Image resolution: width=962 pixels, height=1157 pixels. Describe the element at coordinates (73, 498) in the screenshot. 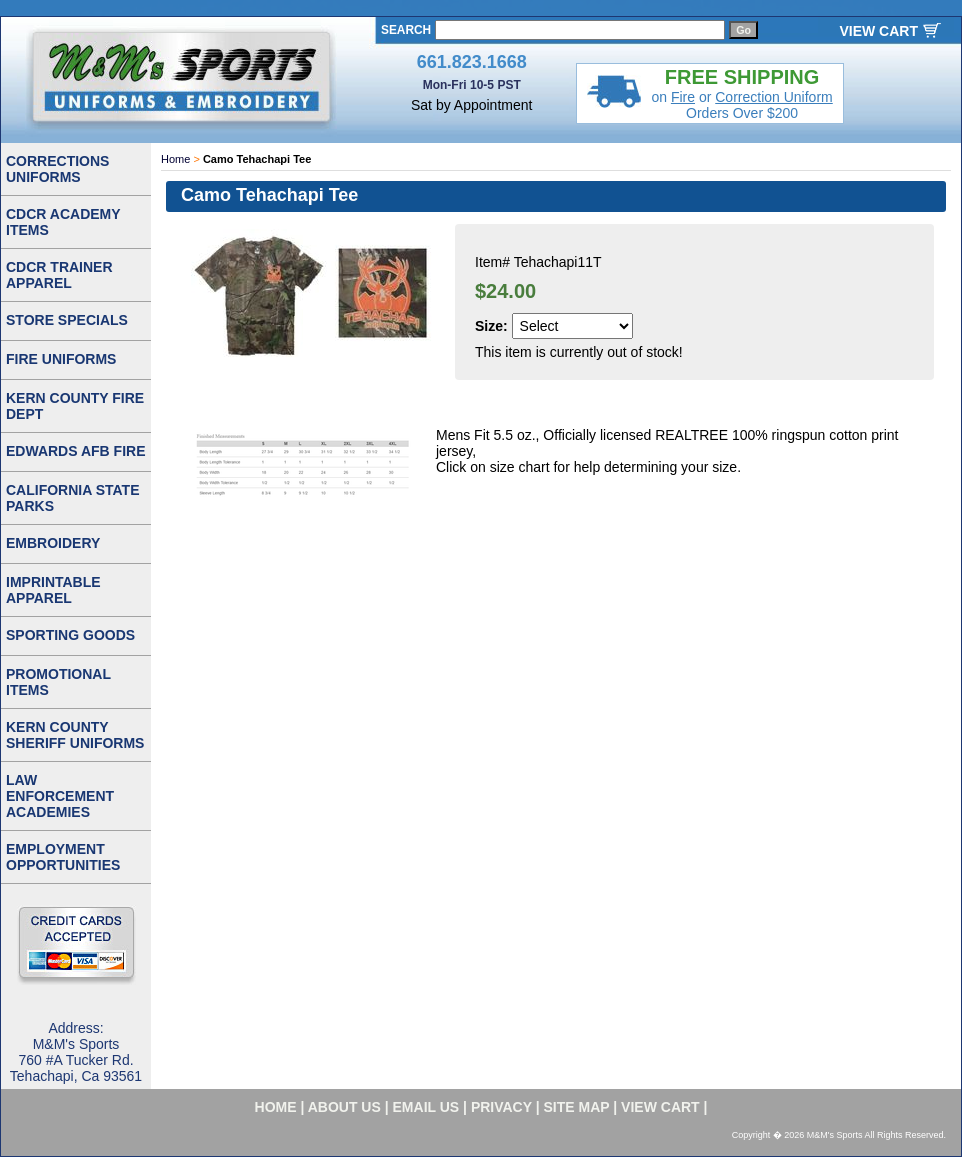

I see `CALIFORNIA STATE PARKS` at that location.